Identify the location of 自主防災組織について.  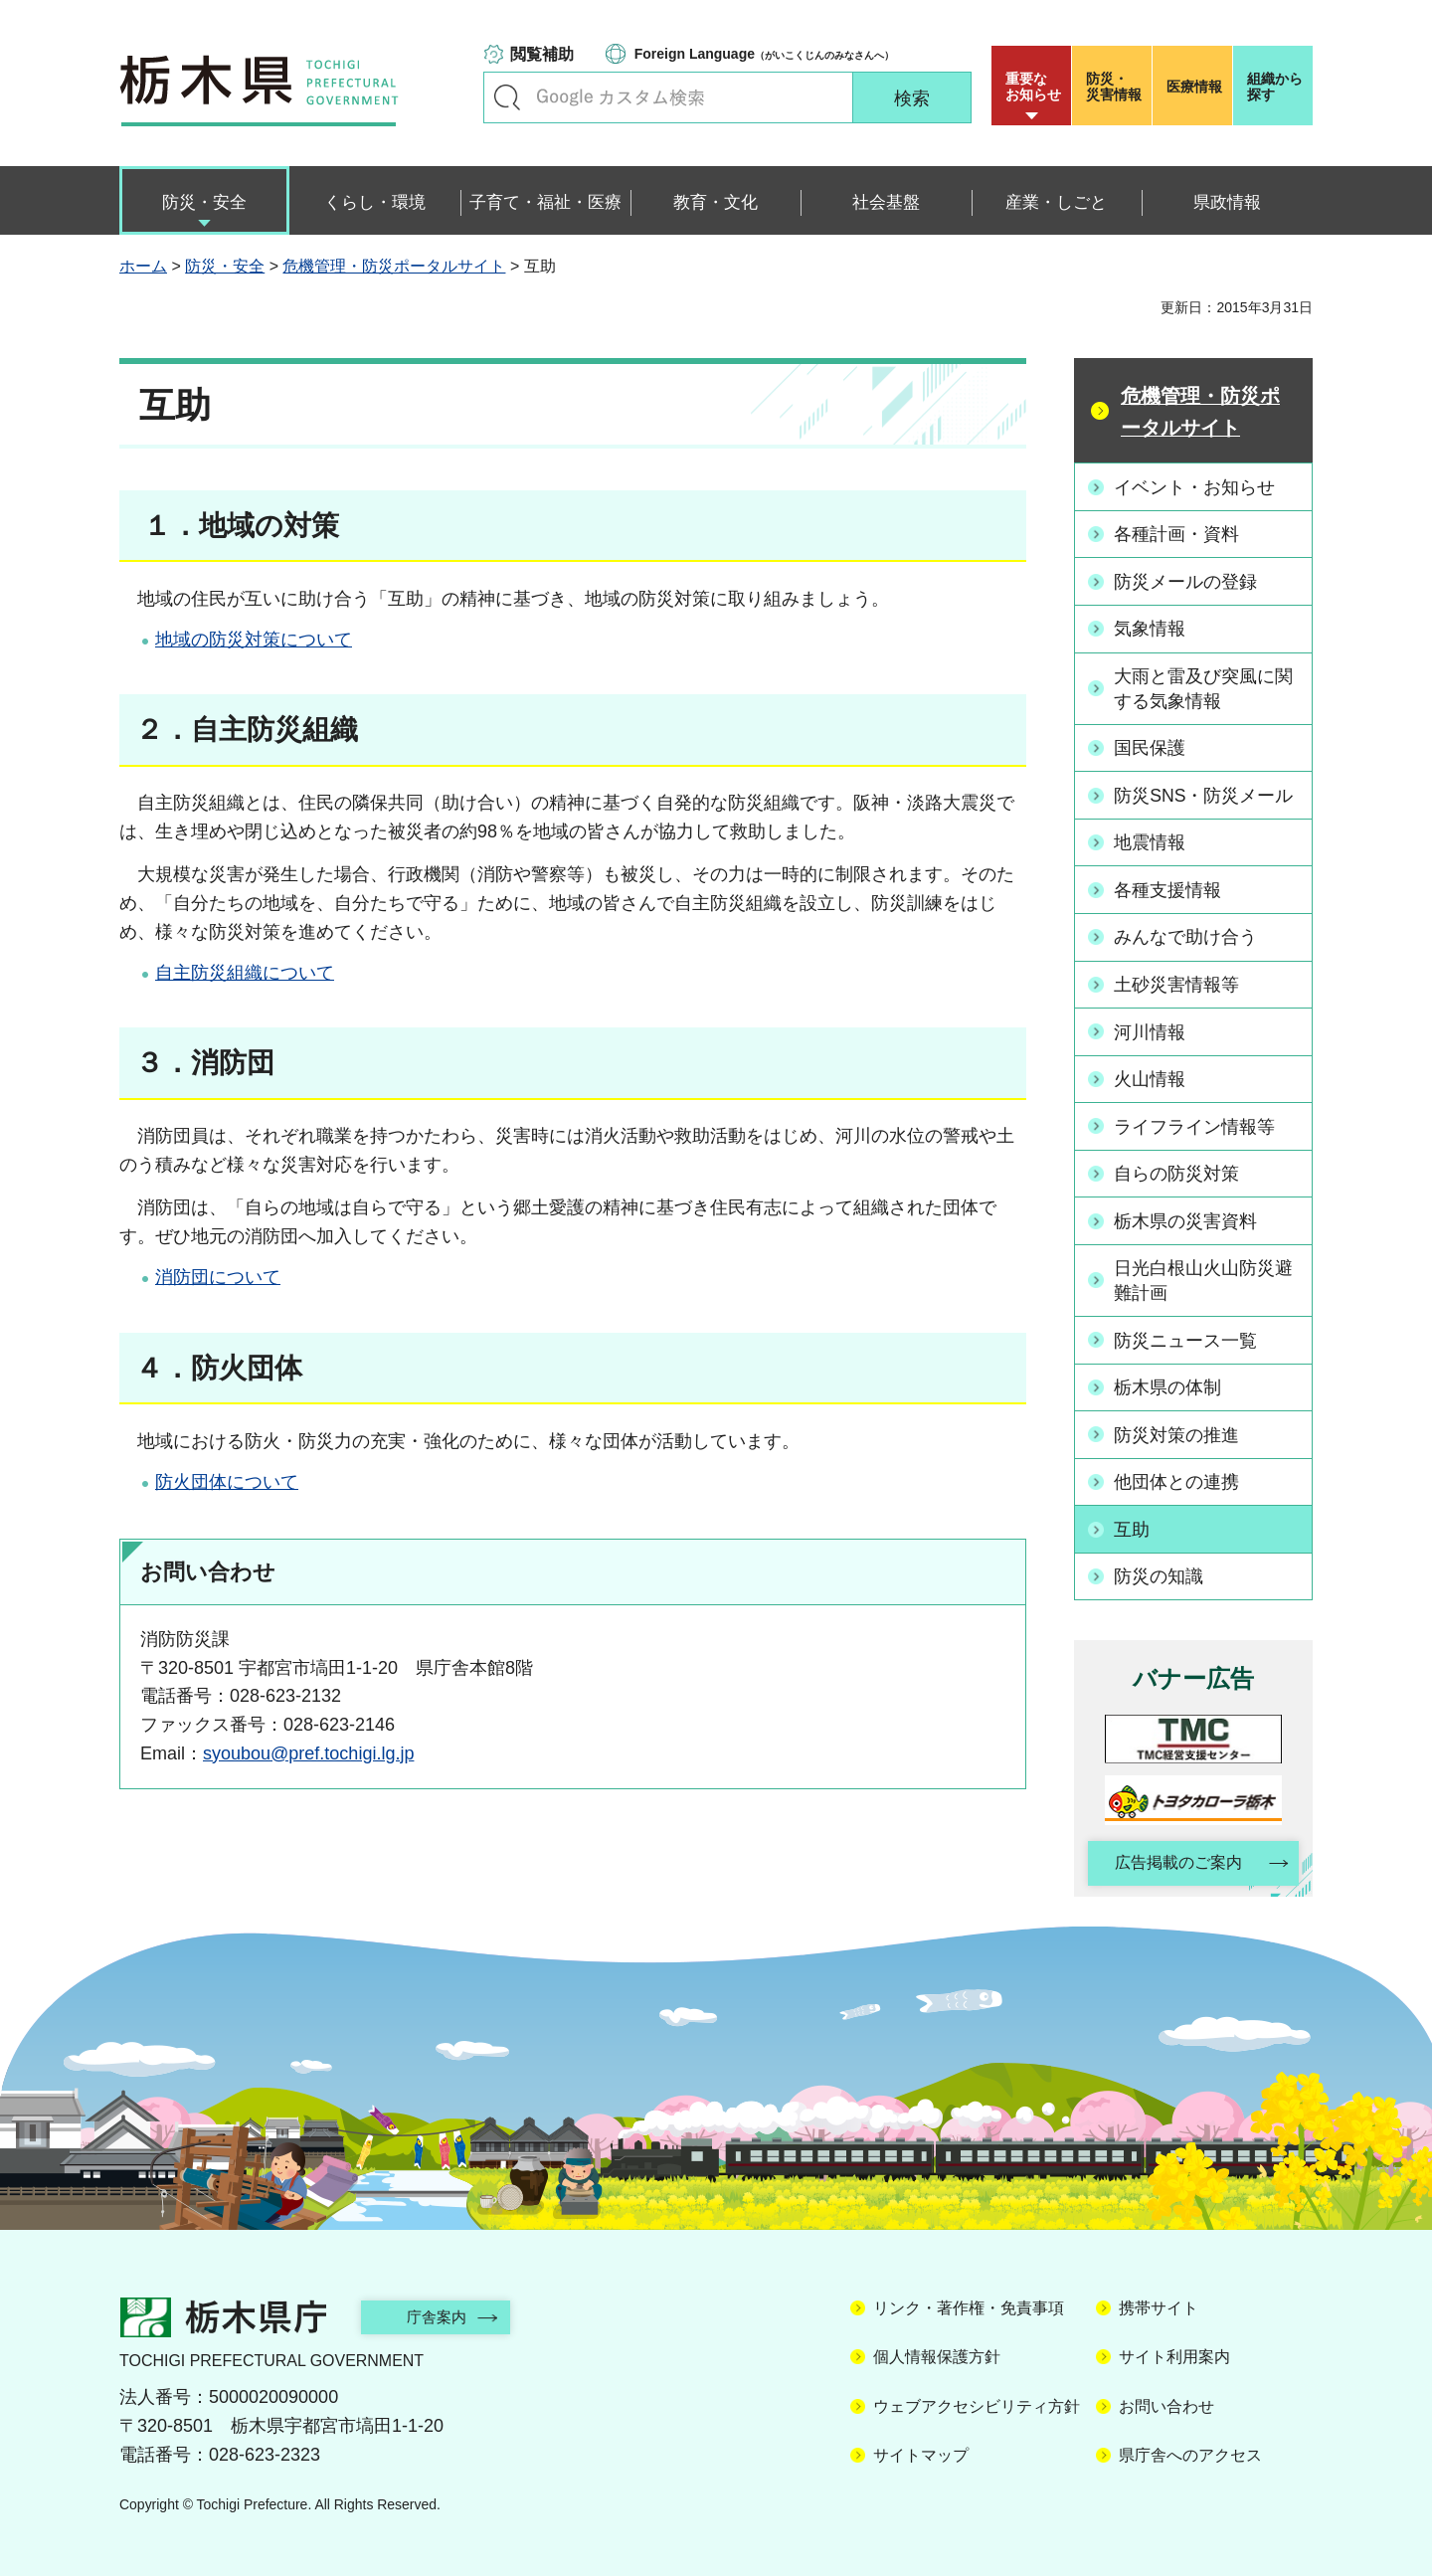
(244, 973).